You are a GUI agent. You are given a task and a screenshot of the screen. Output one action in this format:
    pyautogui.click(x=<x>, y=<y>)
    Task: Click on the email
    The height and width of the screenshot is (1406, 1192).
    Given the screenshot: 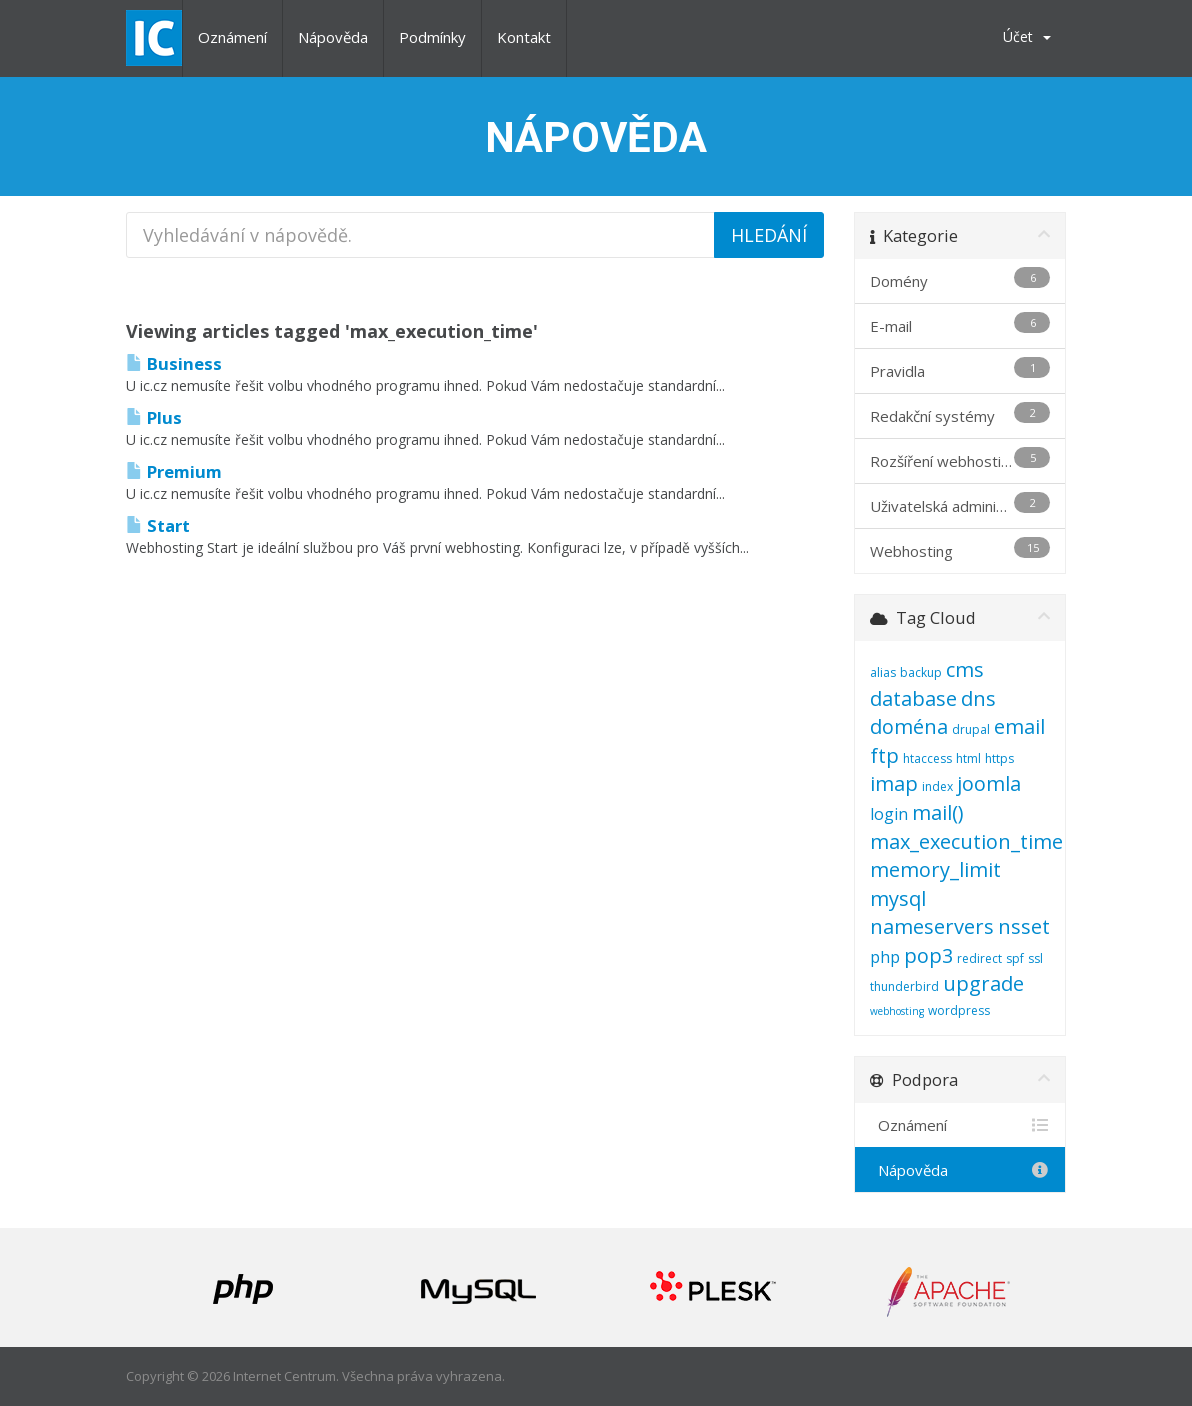 What is the action you would take?
    pyautogui.click(x=1019, y=726)
    